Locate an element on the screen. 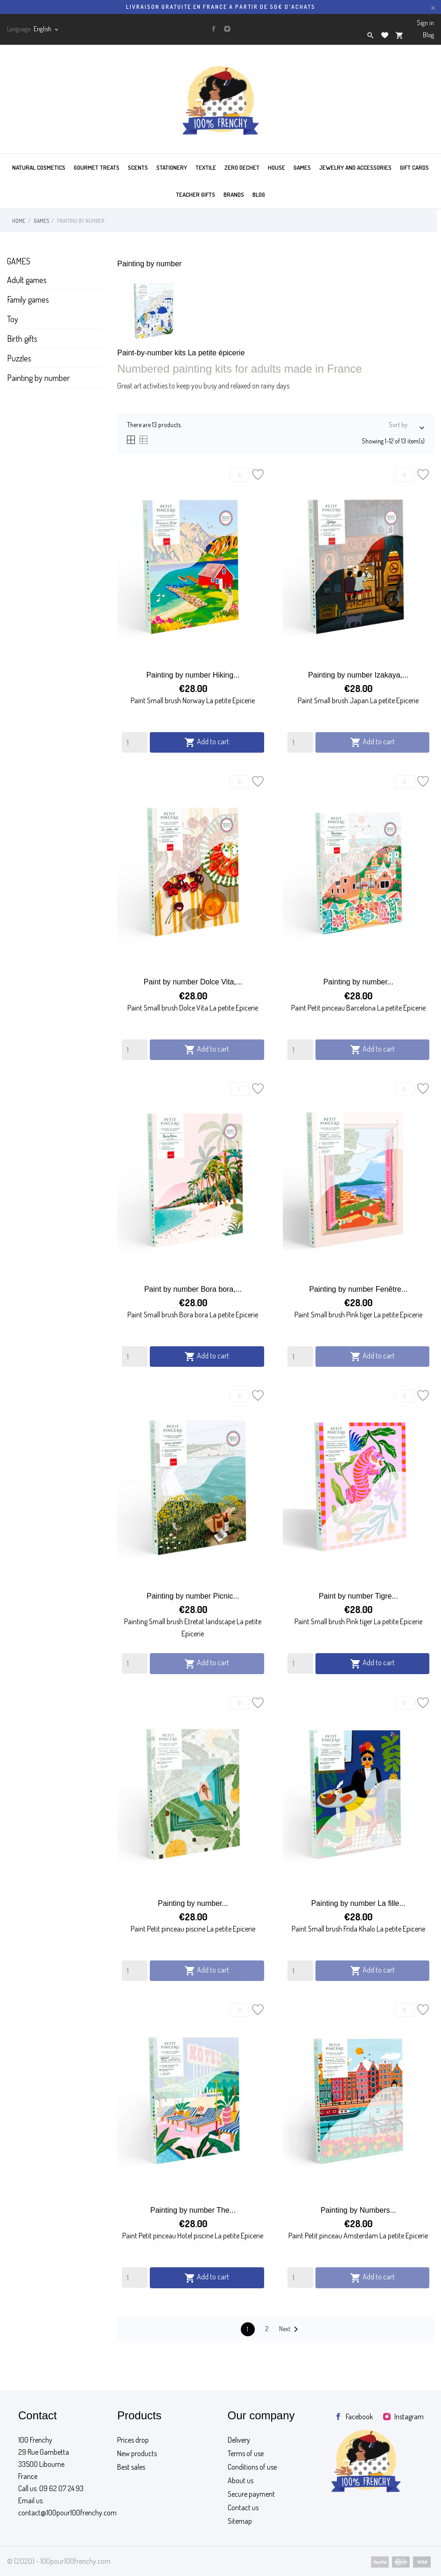  SCENTS is located at coordinates (138, 167).